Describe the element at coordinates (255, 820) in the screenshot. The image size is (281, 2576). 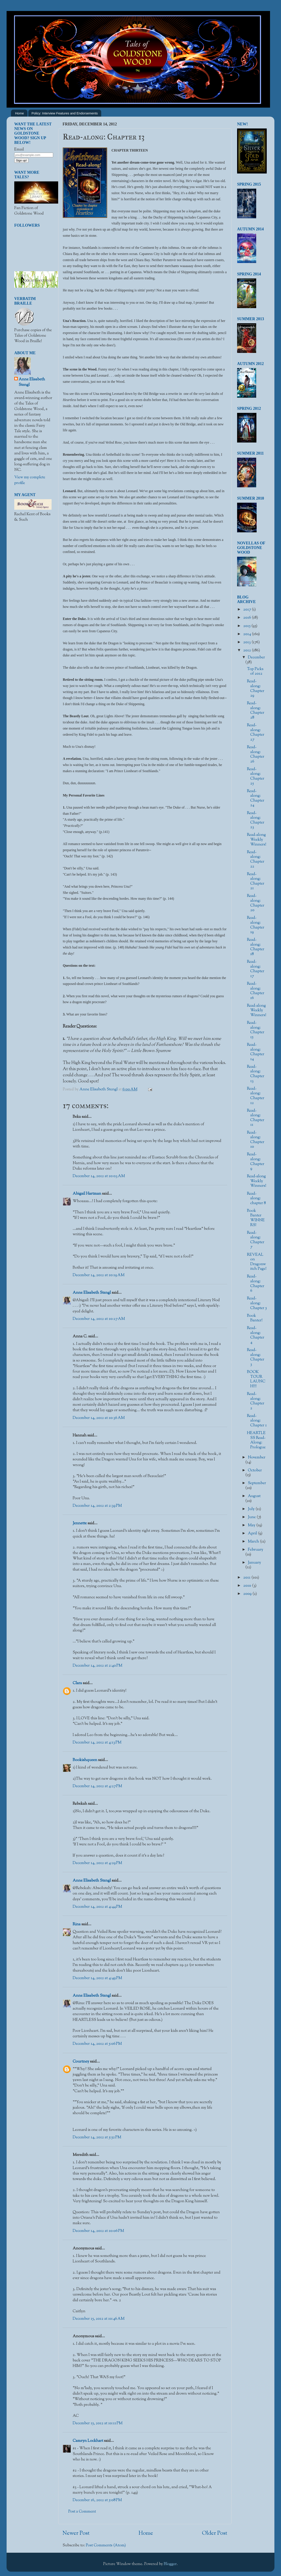
I see `Read-along: Chapter 23` at that location.